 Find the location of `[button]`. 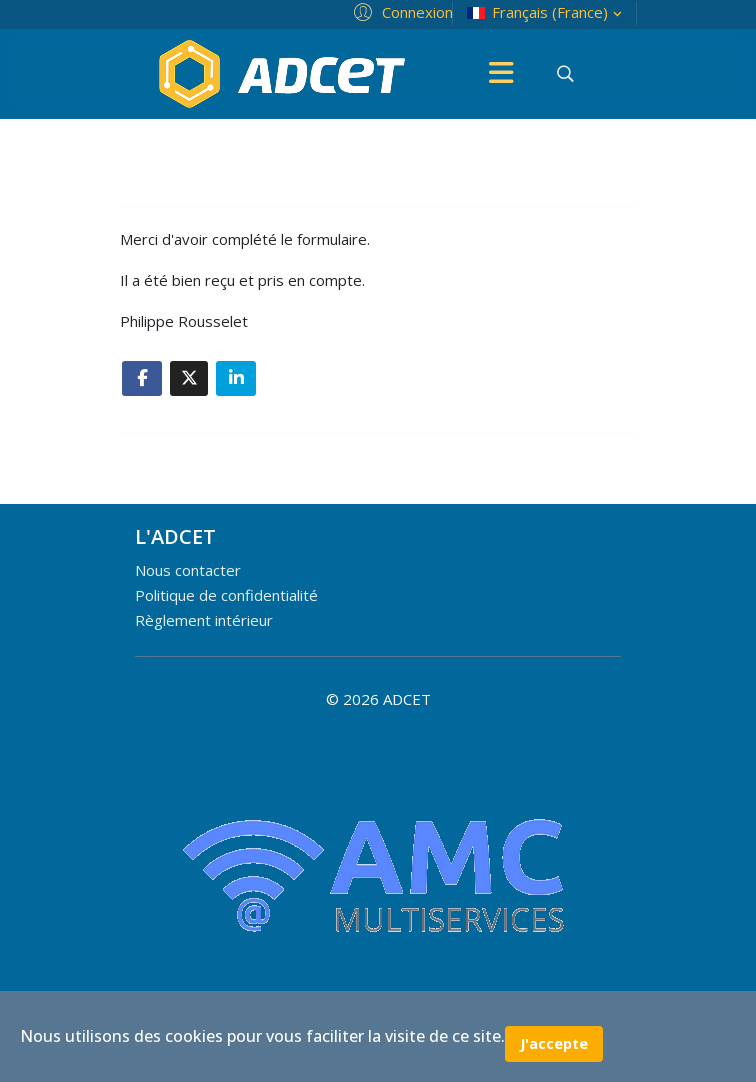

[button] is located at coordinates (400, 11).